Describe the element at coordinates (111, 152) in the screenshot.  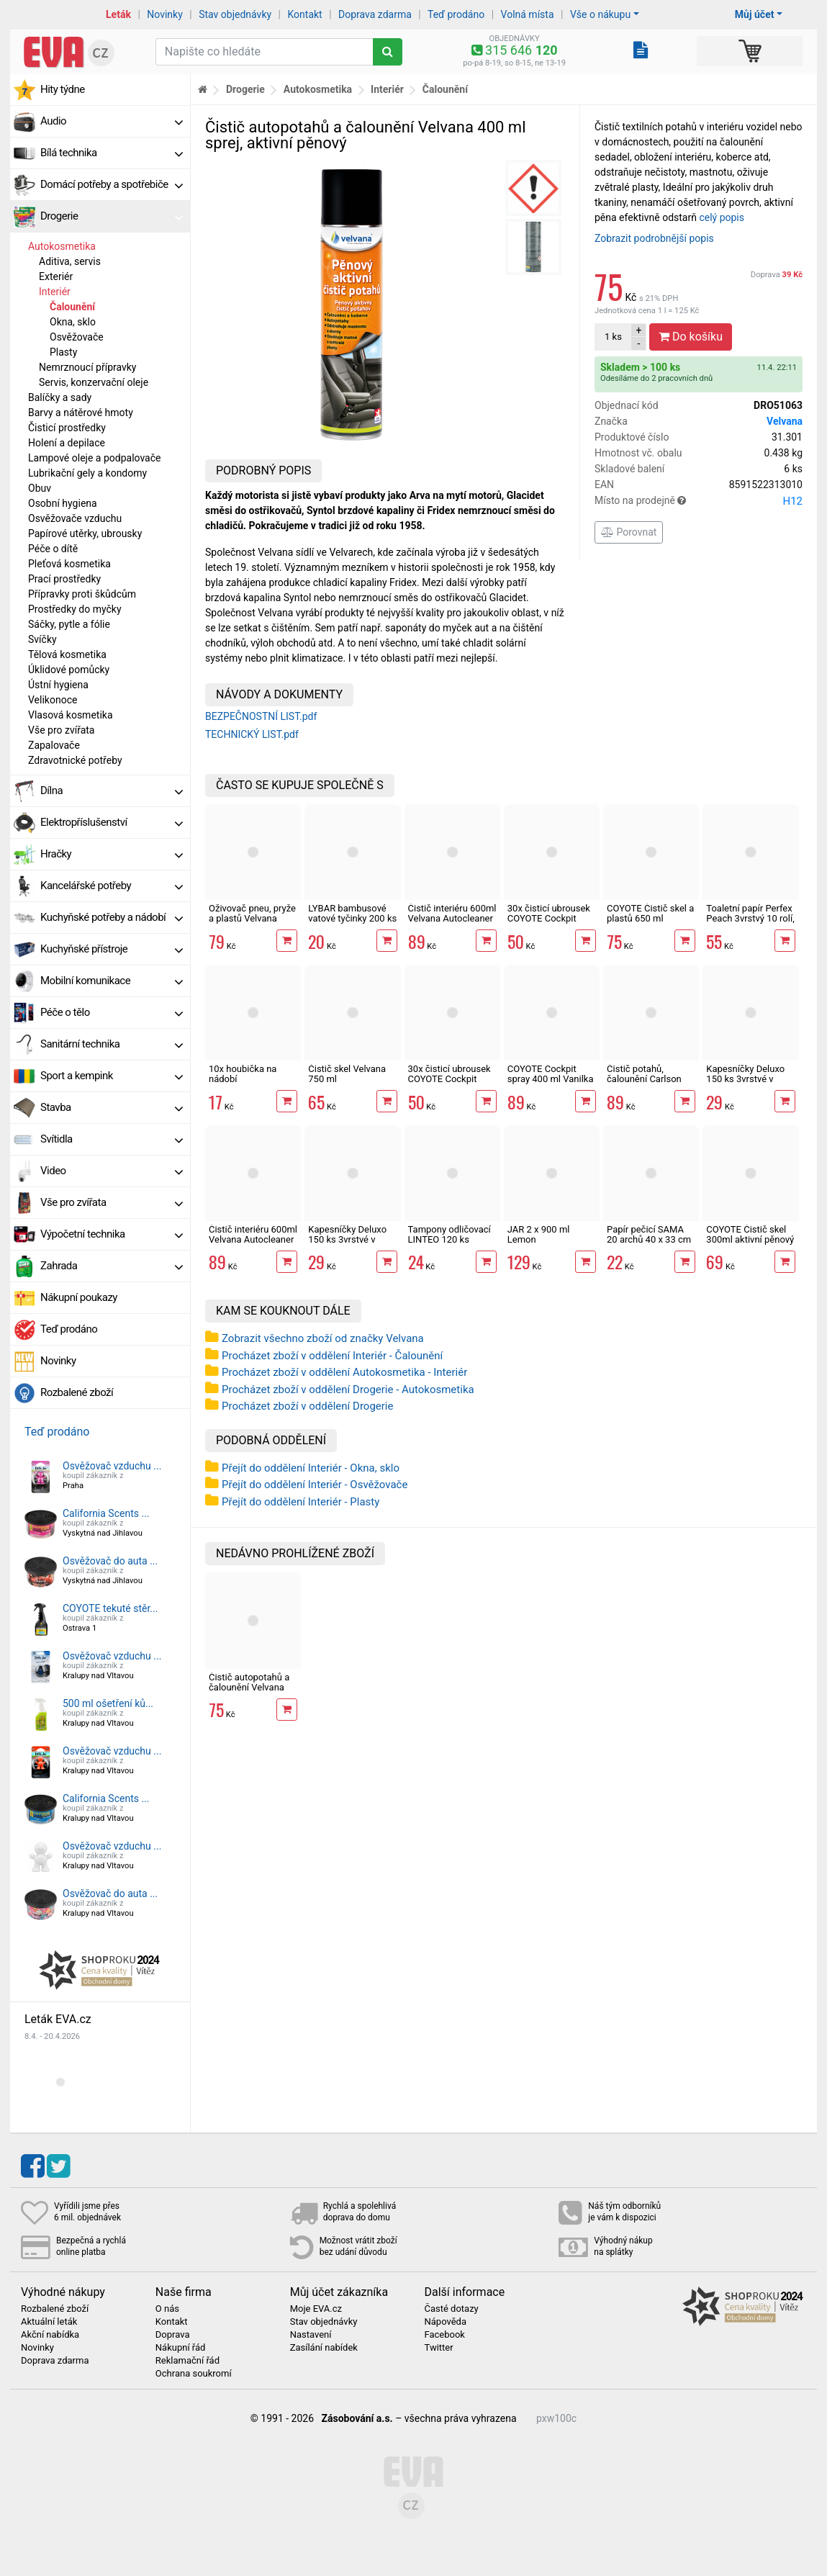
I see `Bílá technika` at that location.